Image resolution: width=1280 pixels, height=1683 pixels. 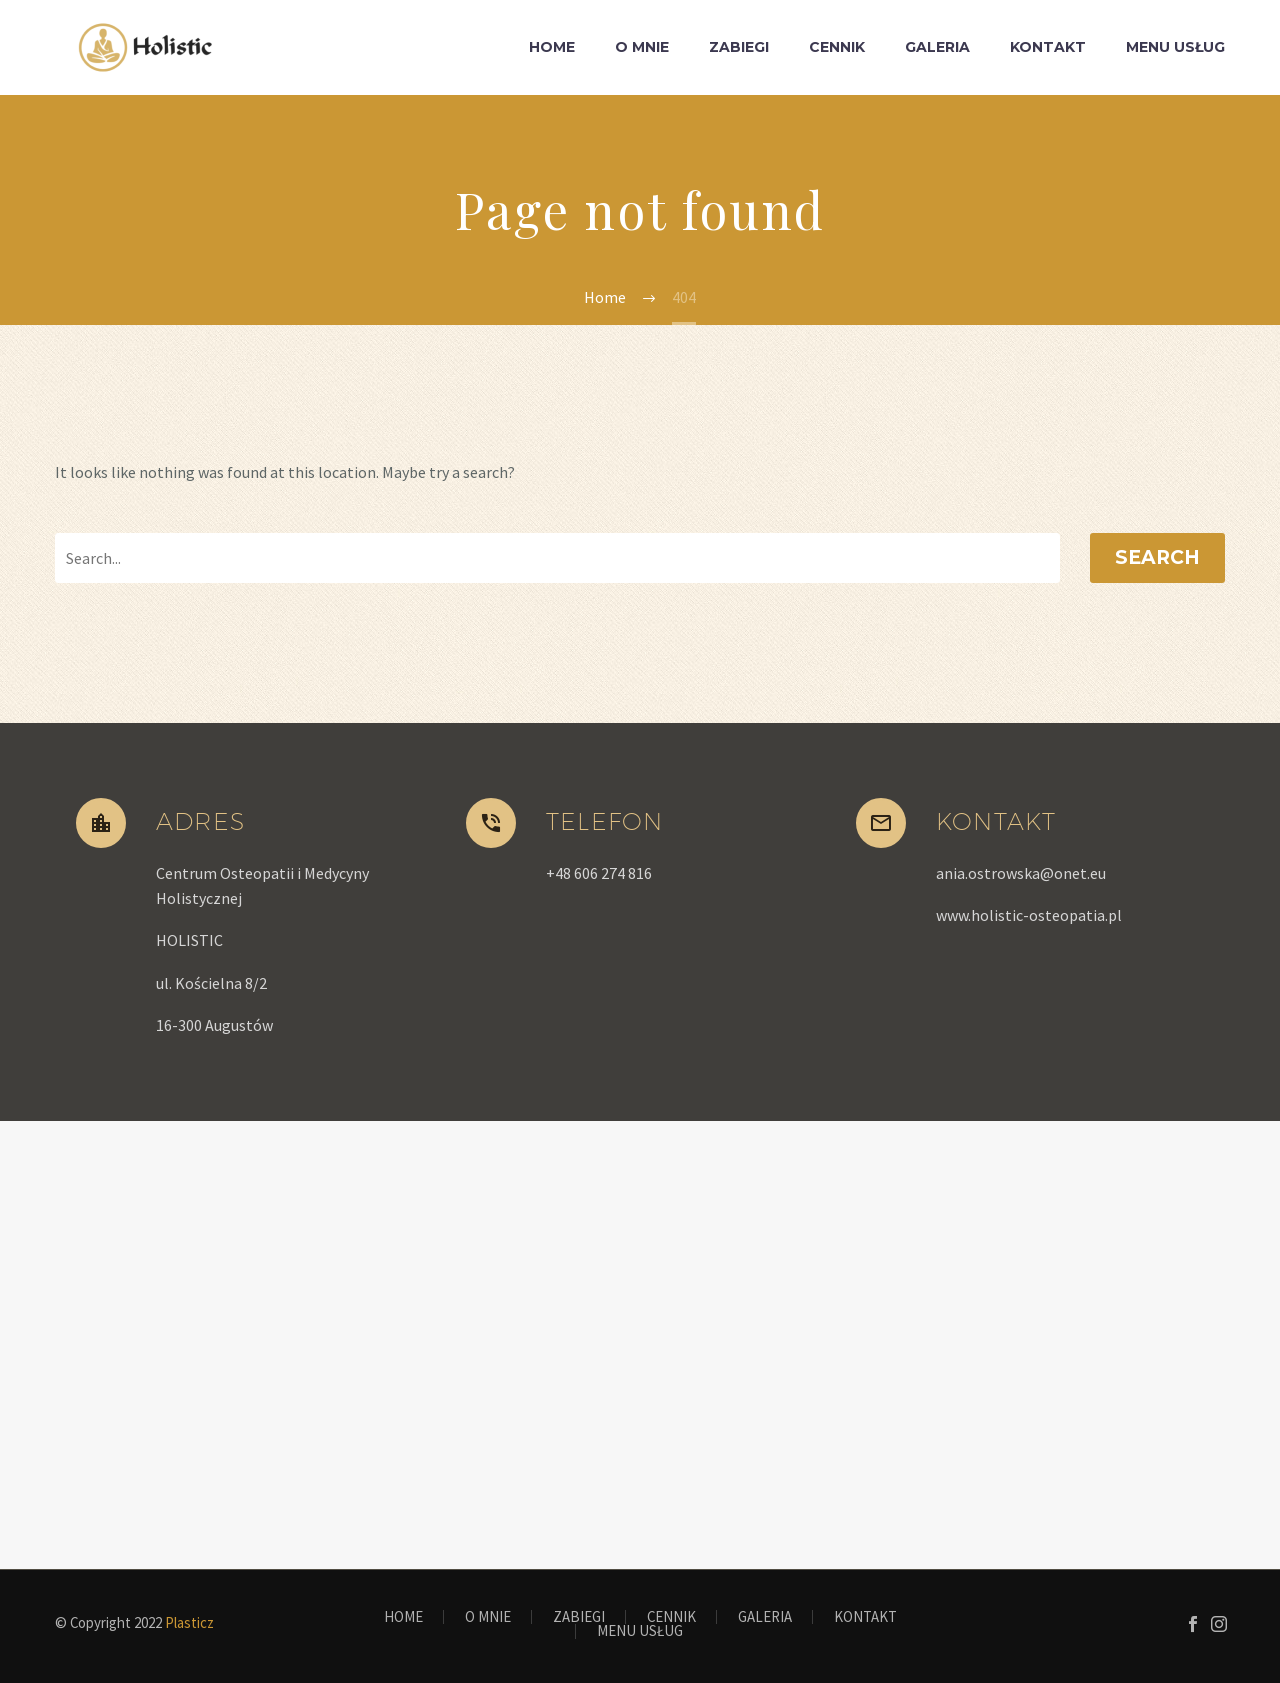 What do you see at coordinates (837, 47) in the screenshot?
I see `CENNIK` at bounding box center [837, 47].